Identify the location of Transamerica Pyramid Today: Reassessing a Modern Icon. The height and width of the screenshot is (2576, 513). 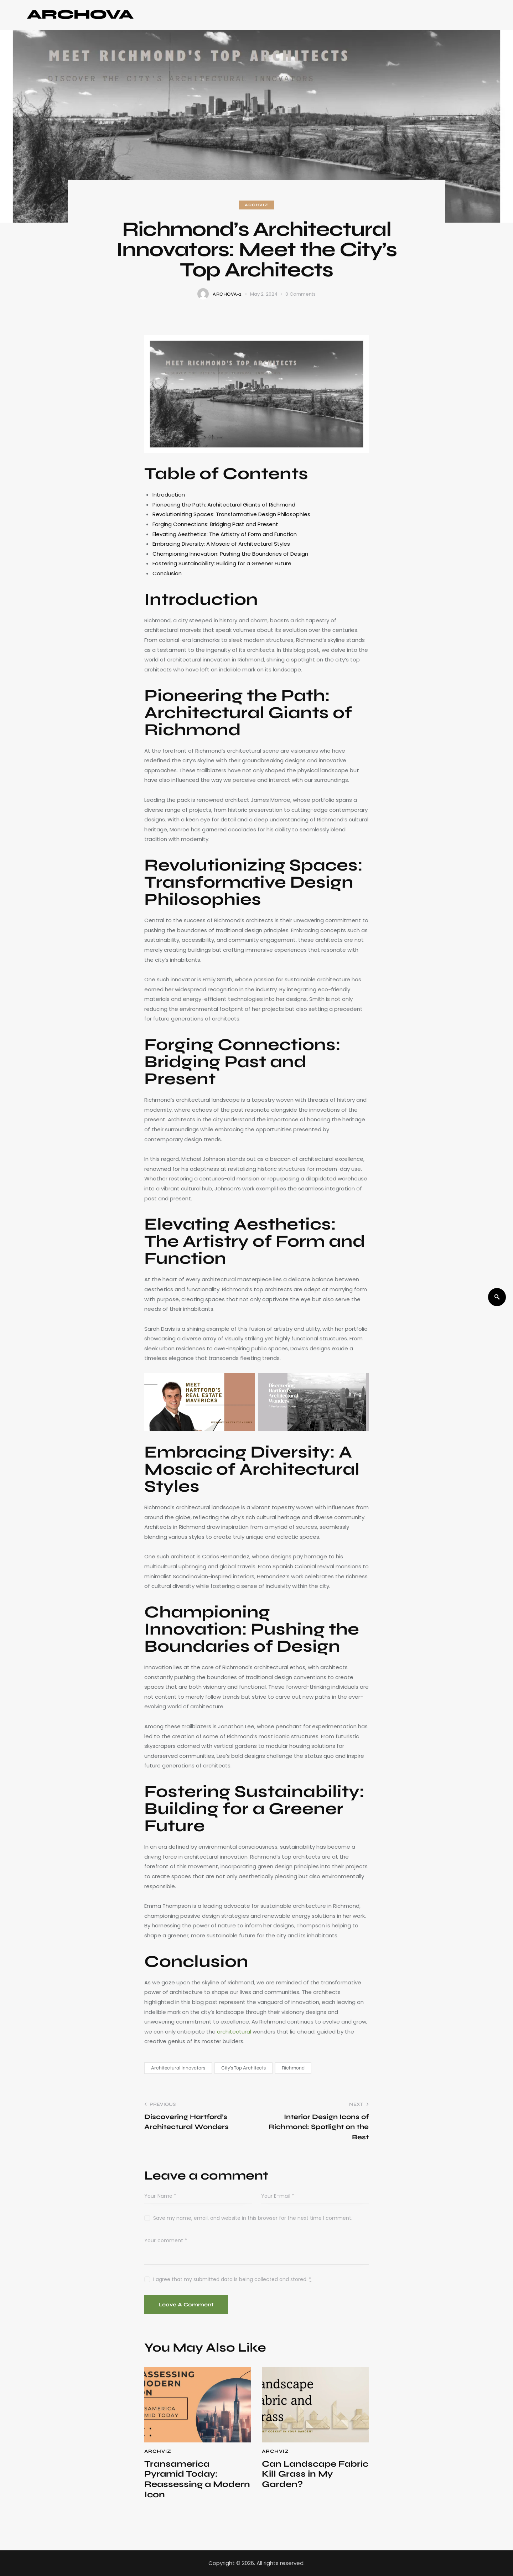
(197, 2479).